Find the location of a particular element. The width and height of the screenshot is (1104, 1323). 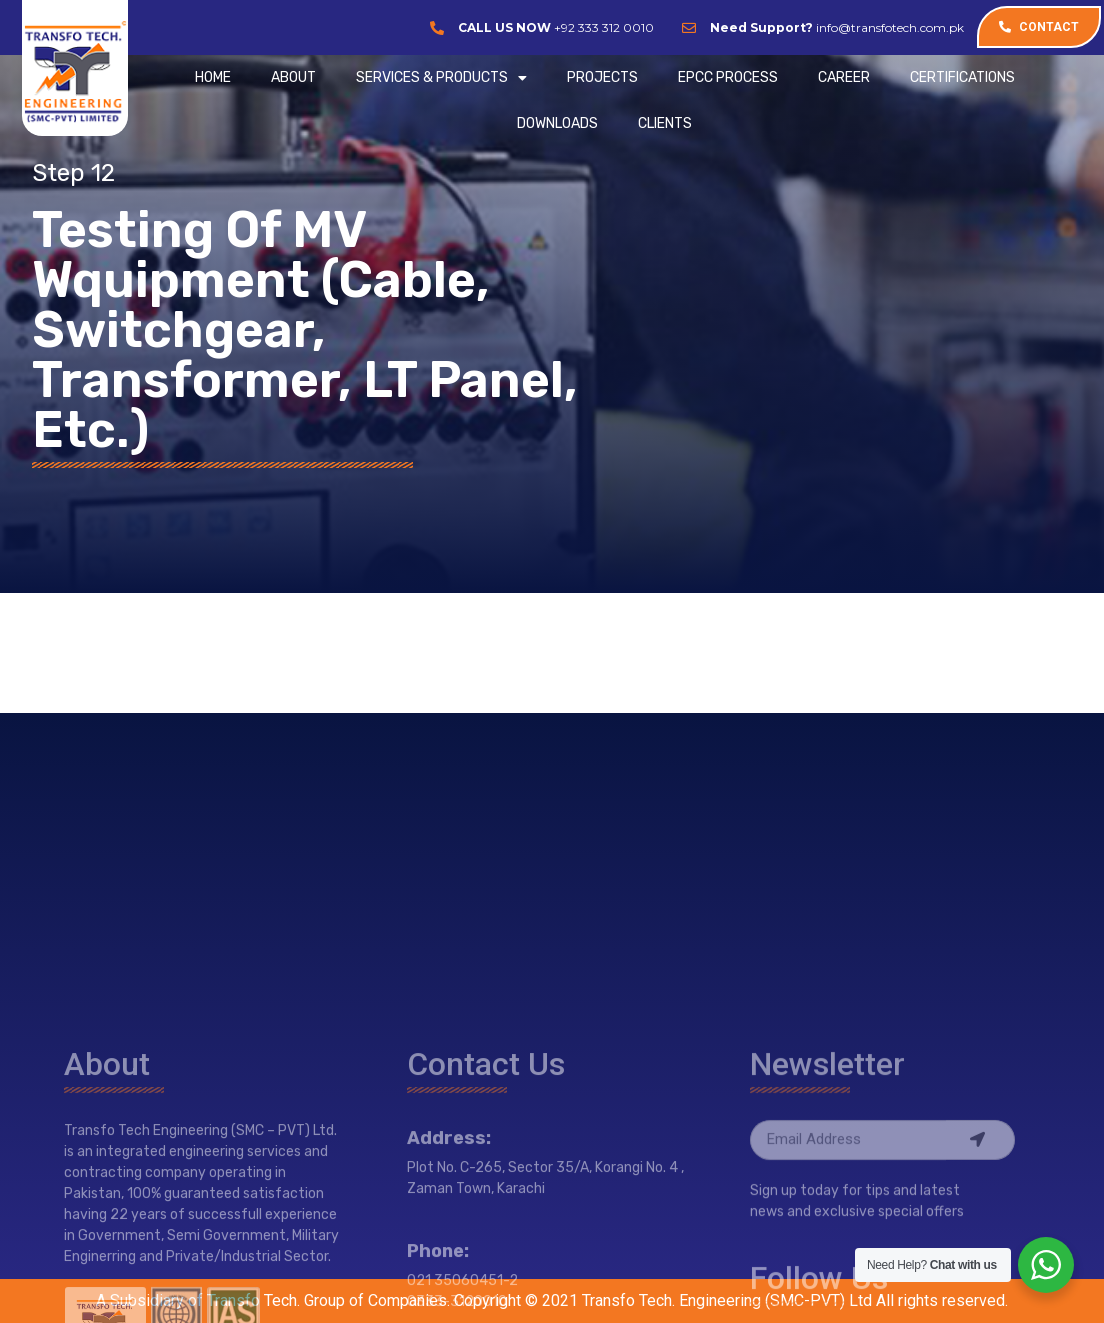

CLIENTS is located at coordinates (665, 123).